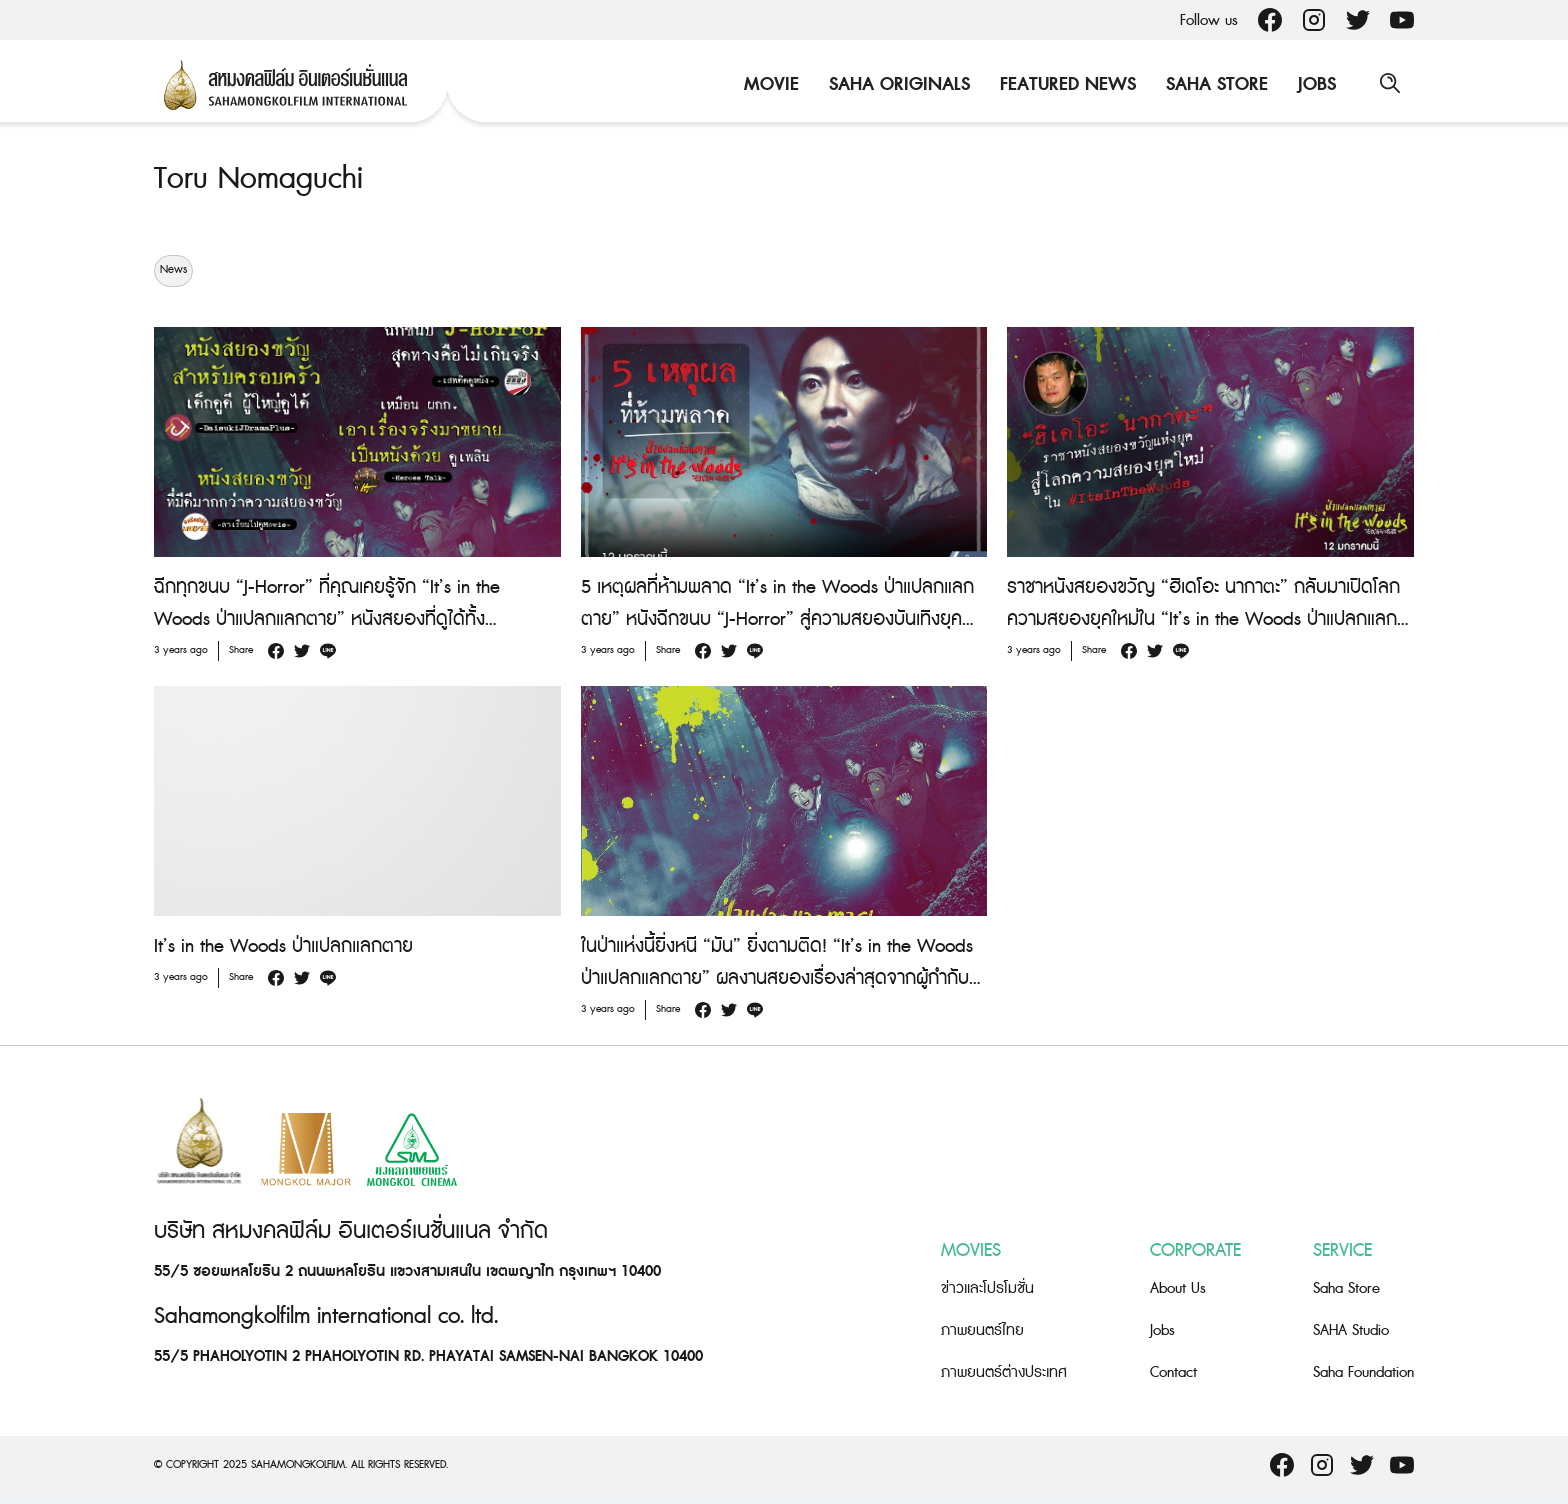  I want to click on 5 เหตุผลที่ห้ามพลาด “It’s in the Woods ป่าแปลกแลกตาย” หนังฉีกขนบ “J-Horror” สู่ความสยองบันเทิงยุคใหม่, so click(777, 618).